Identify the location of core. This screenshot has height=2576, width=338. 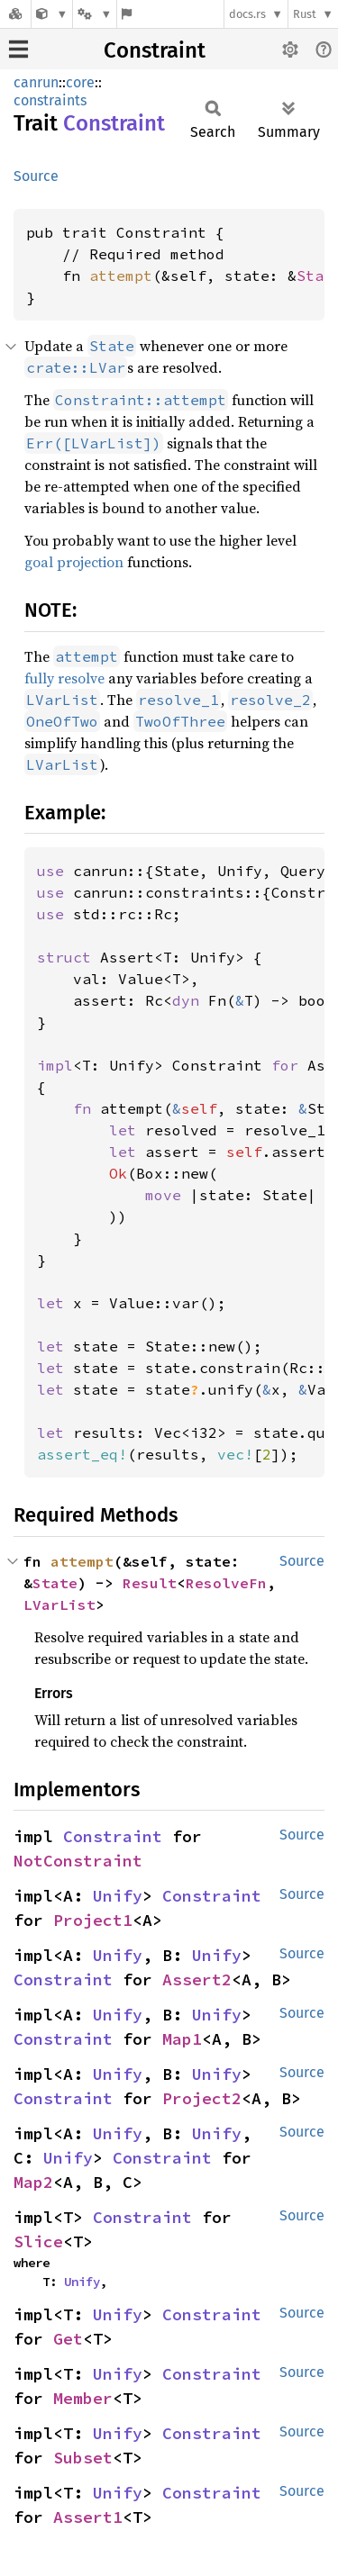
(80, 82).